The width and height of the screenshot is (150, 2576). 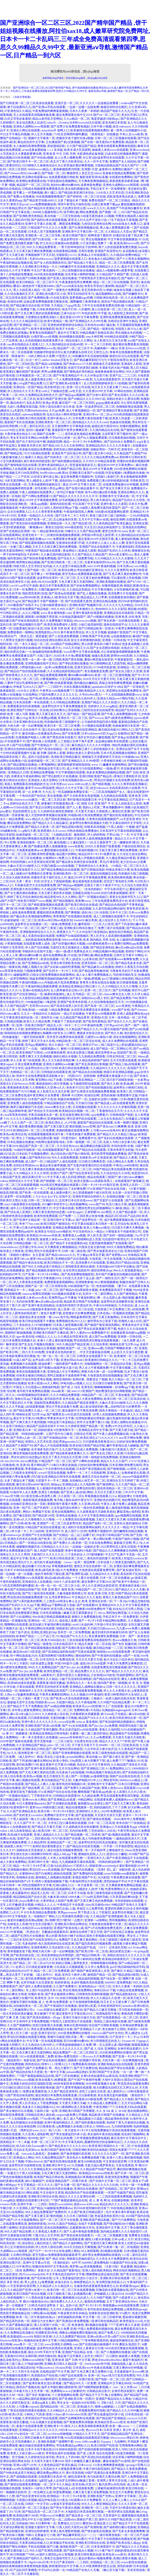 I want to click on 成人大黄全免费网站, so click(x=89, y=1398).